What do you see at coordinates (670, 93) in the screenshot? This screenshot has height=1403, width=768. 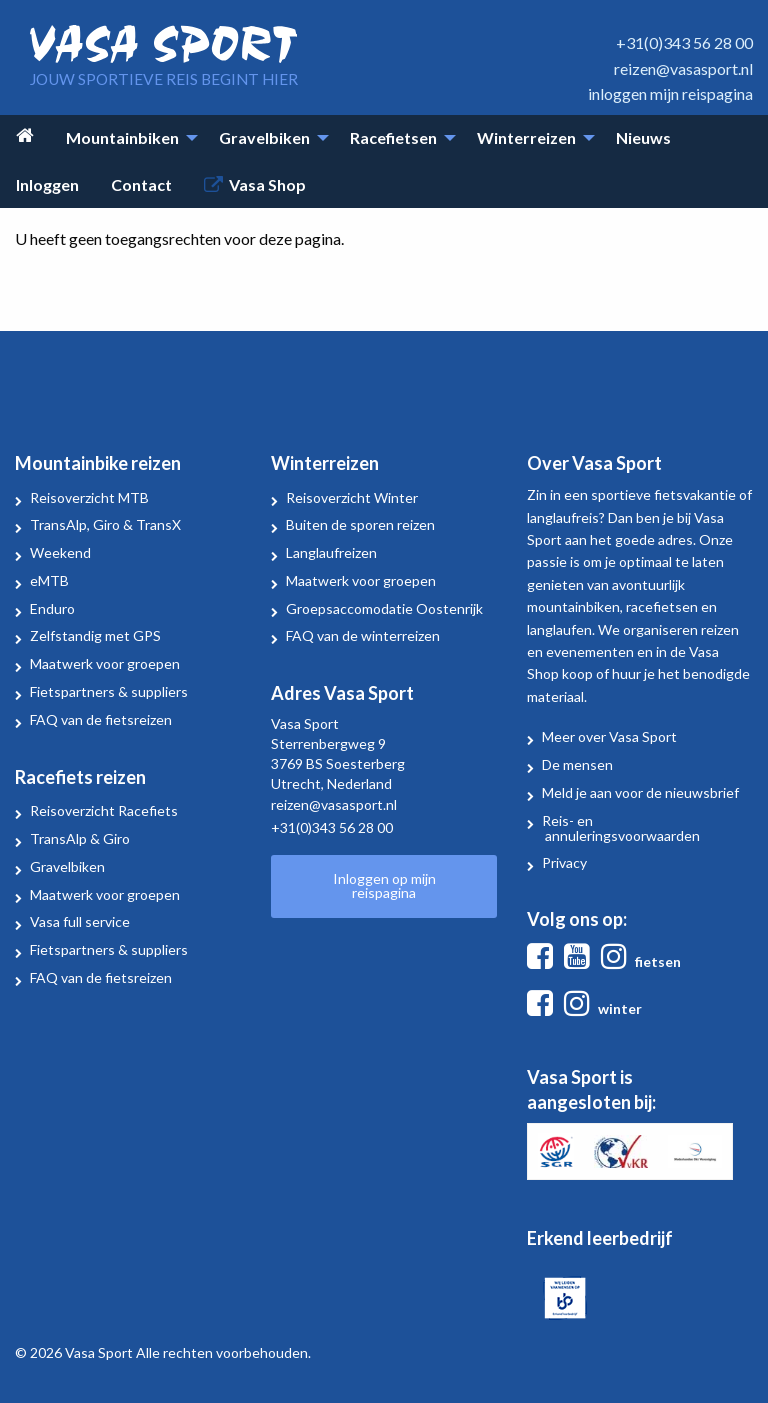 I see `inloggen mijn reispagina` at bounding box center [670, 93].